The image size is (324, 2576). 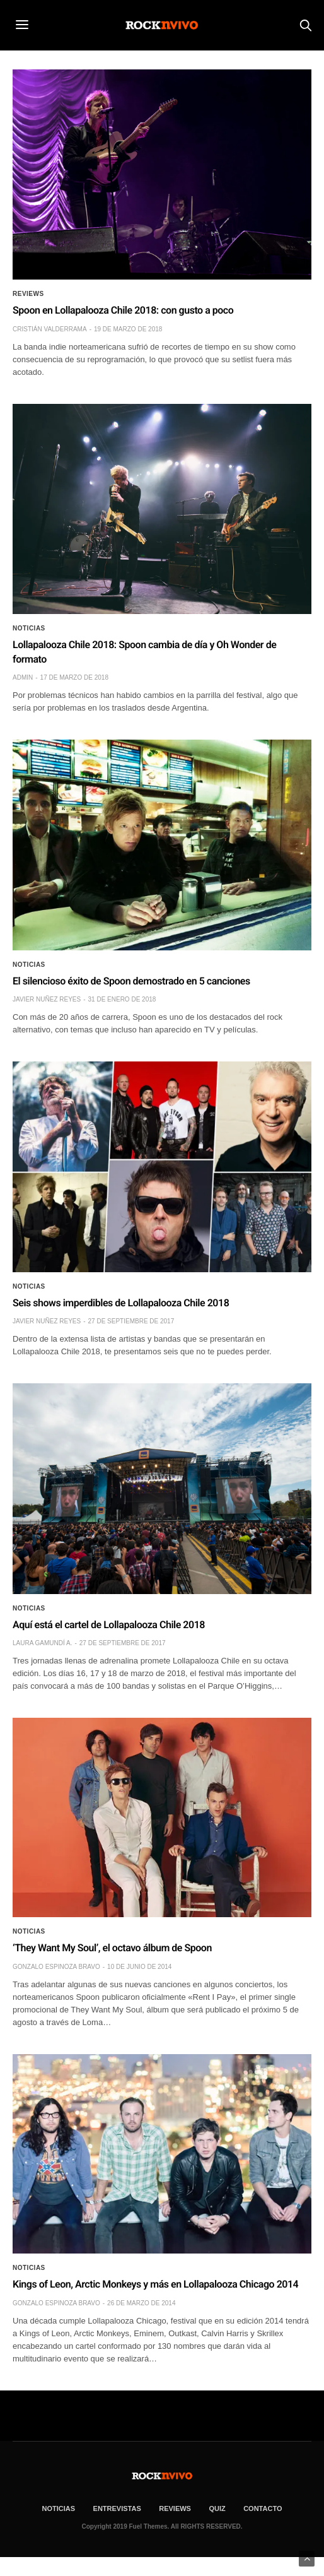 What do you see at coordinates (155, 2284) in the screenshot?
I see `Kings of Leon, Arctic Monkeys y más en Lollapalooza Chicago 2014` at bounding box center [155, 2284].